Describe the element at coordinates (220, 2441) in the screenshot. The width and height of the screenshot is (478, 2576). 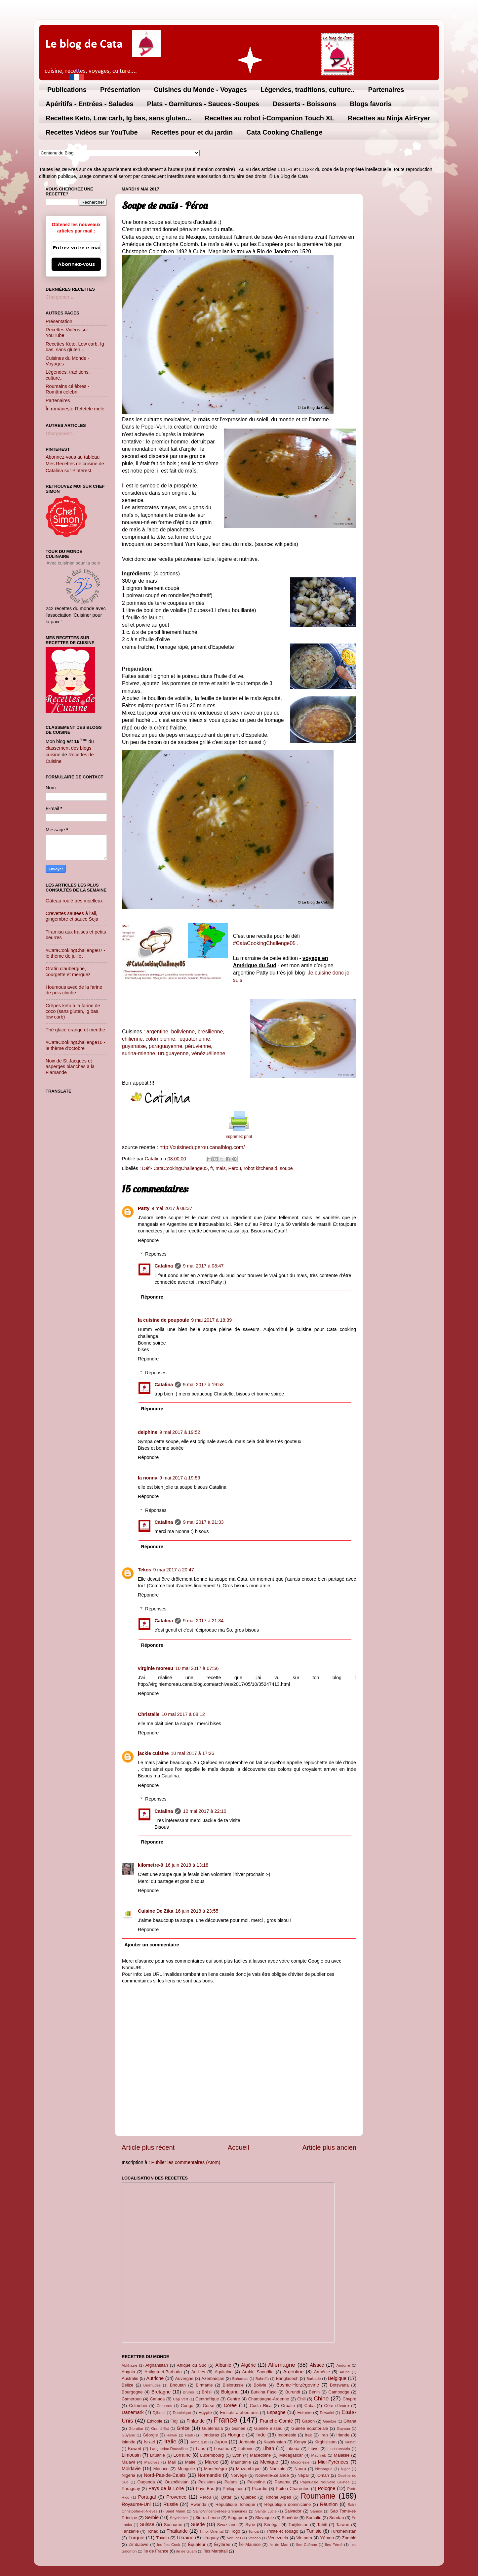
I see `Japon` at that location.